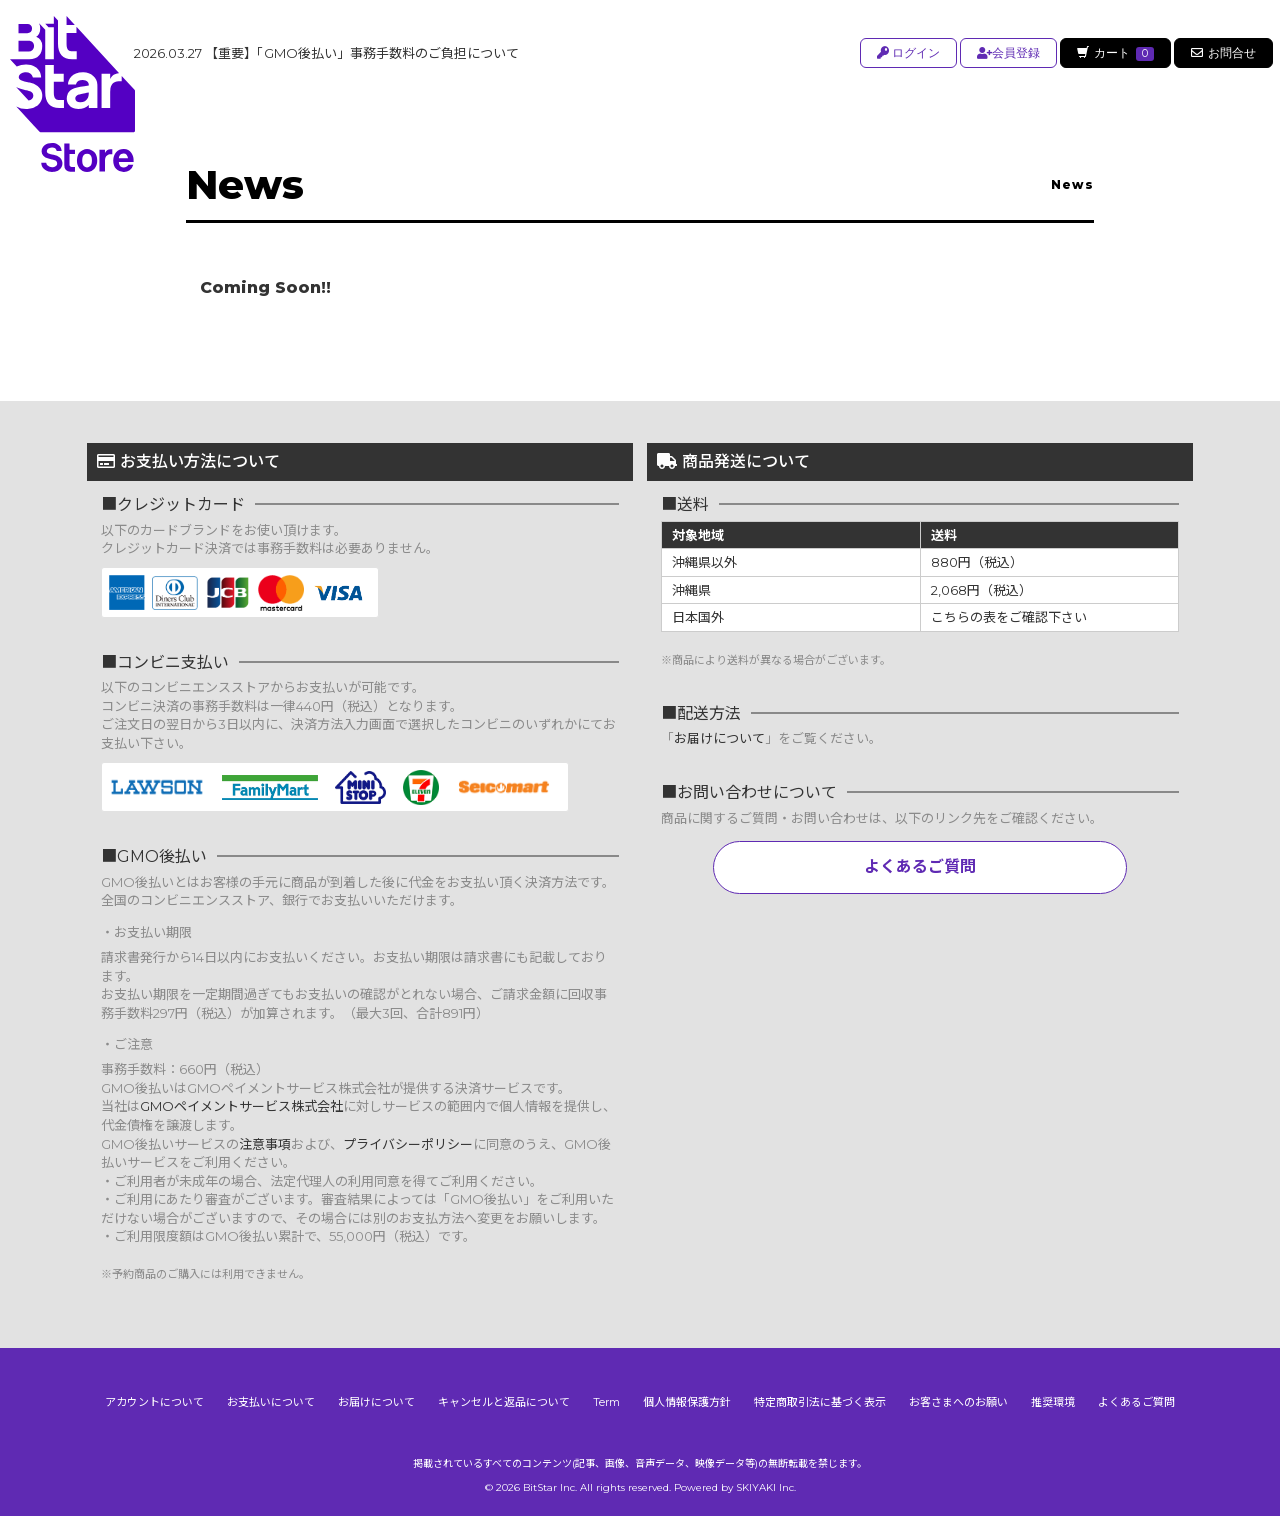 Image resolution: width=1280 pixels, height=1516 pixels. I want to click on アカウントについて, so click(154, 1402).